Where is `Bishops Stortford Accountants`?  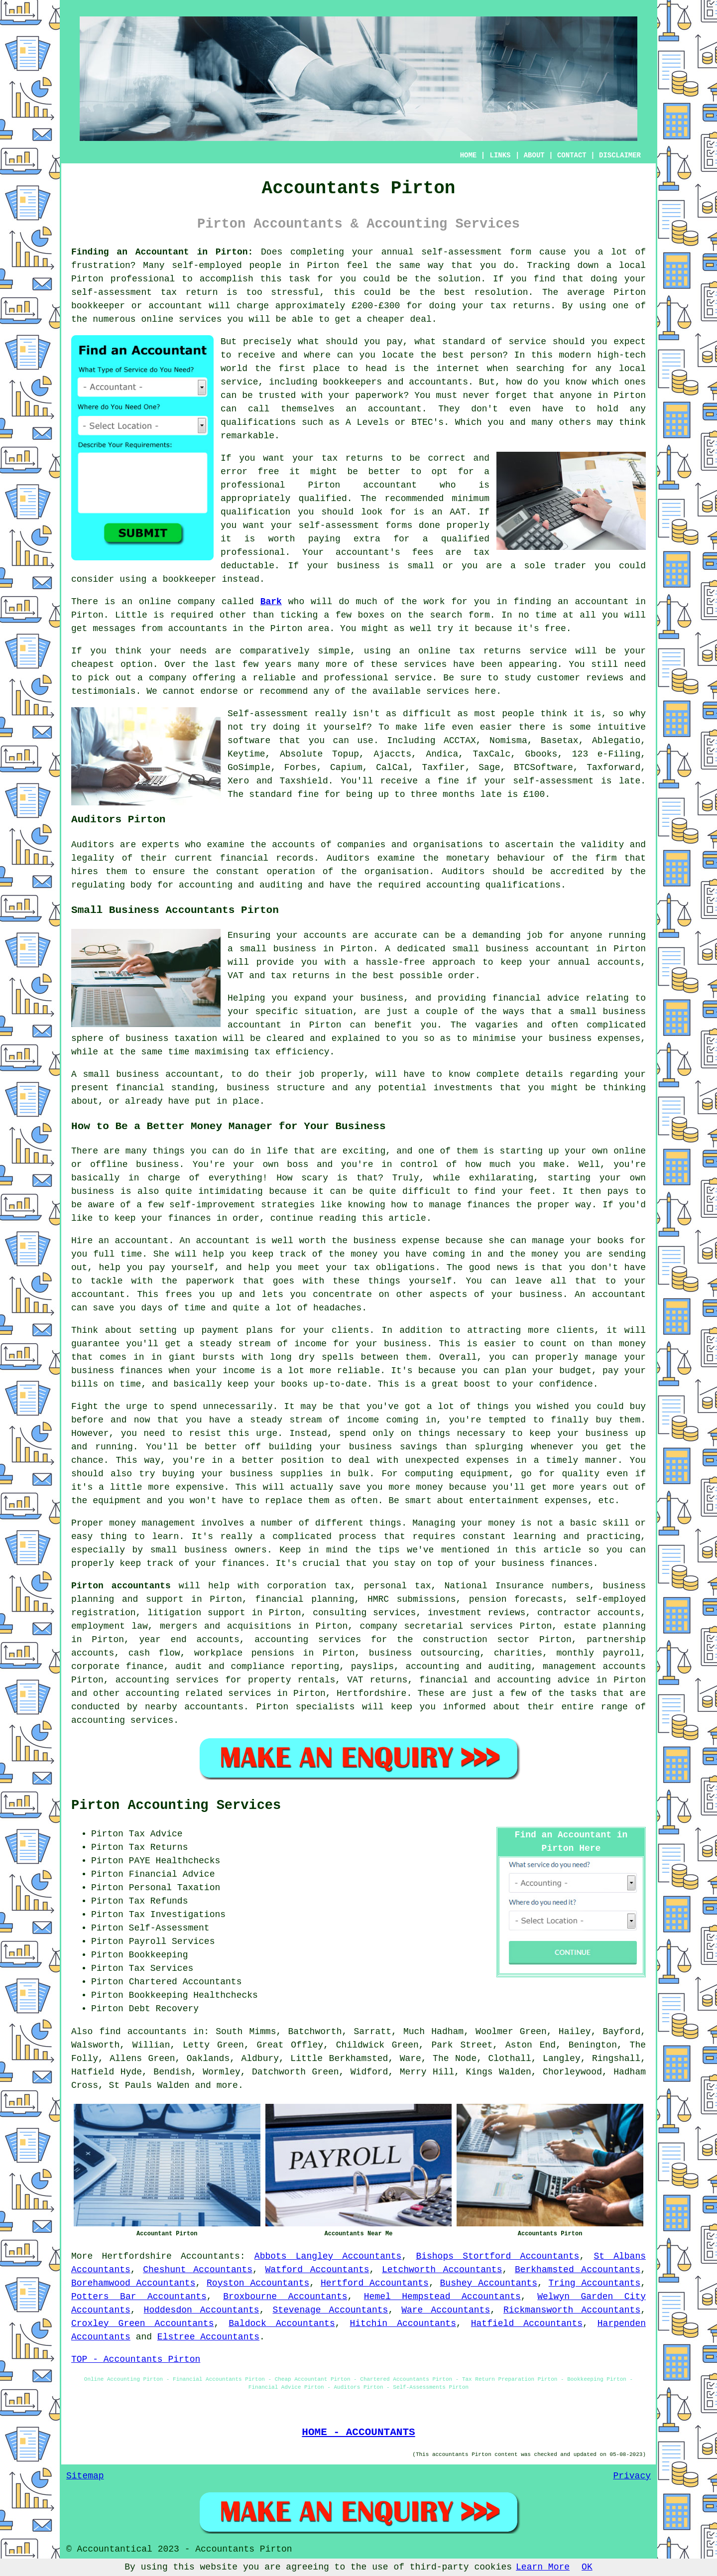
Bishops Stortford Accountants is located at coordinates (497, 2256).